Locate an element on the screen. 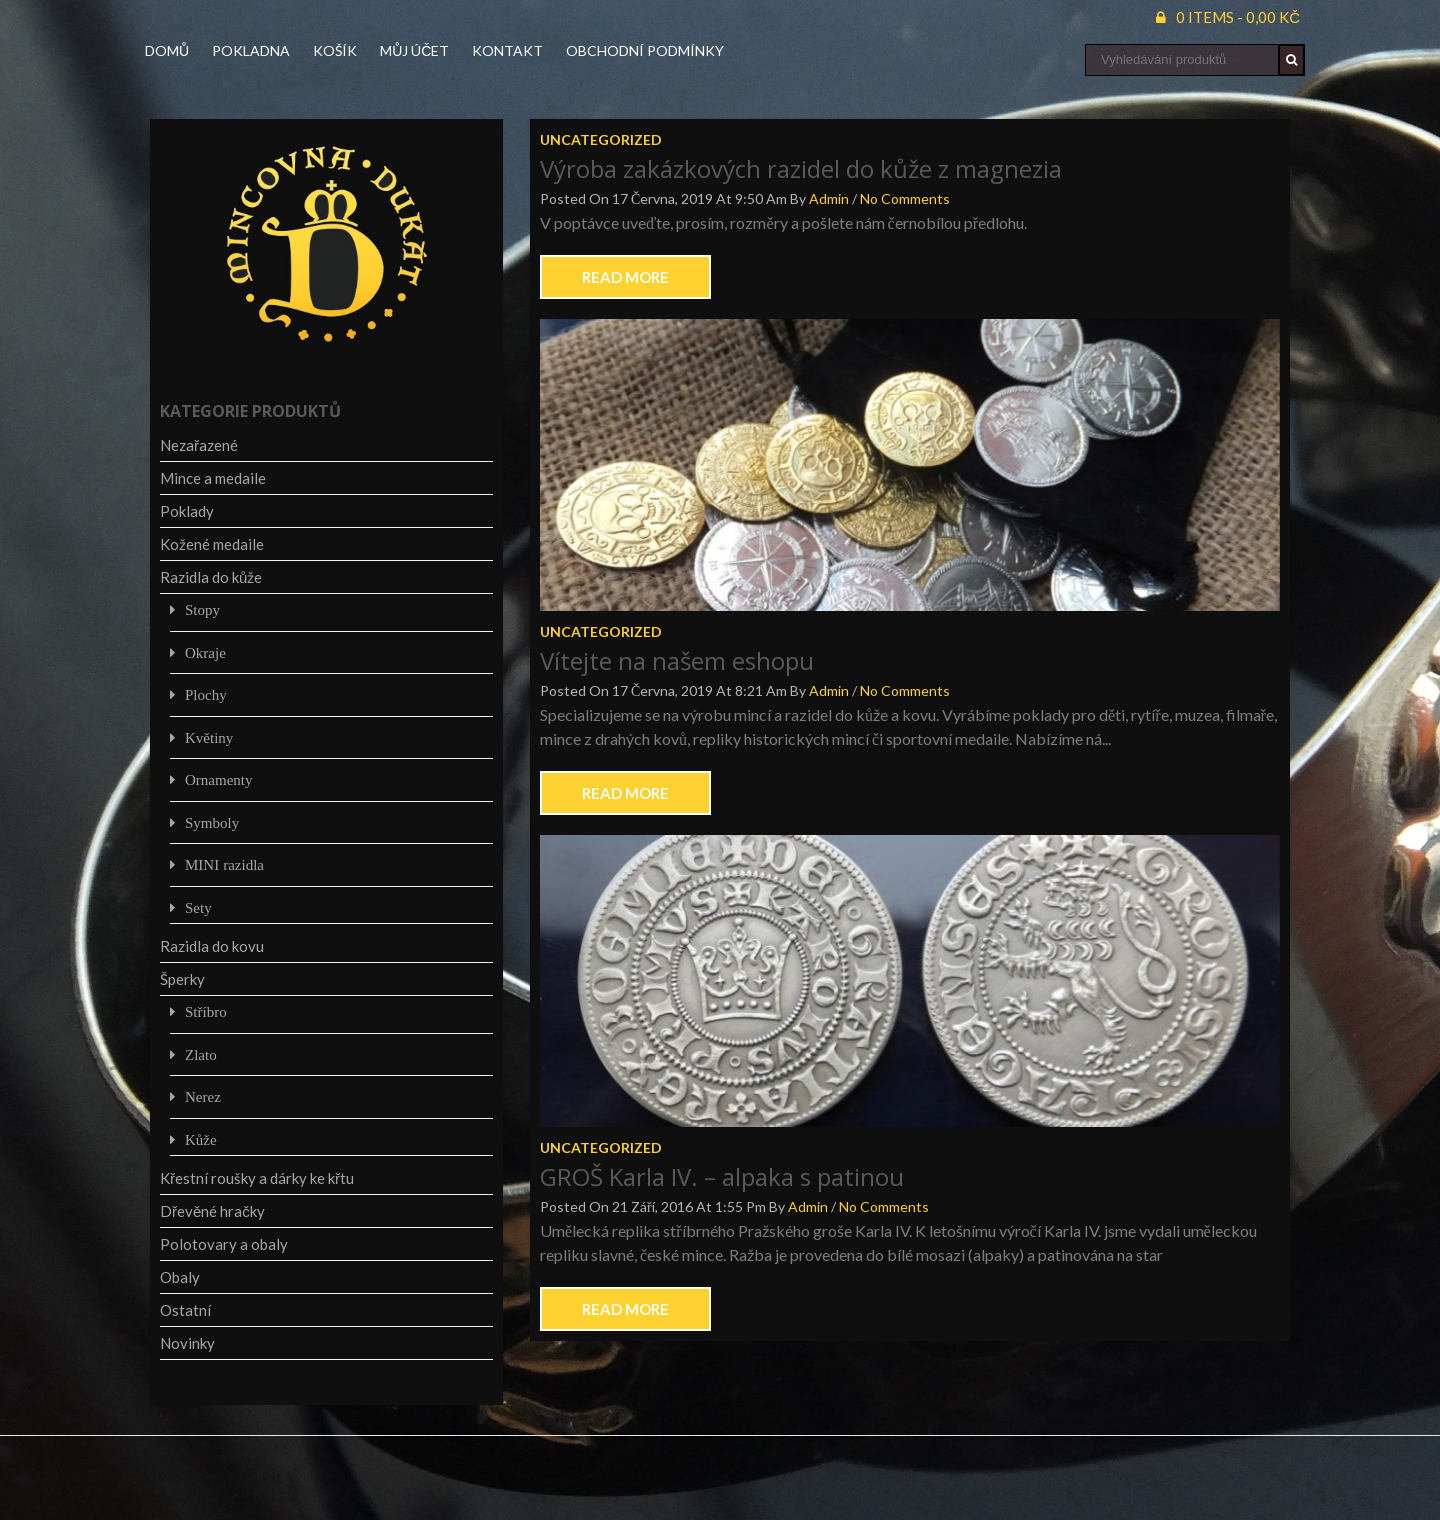  Read More is located at coordinates (625, 277).